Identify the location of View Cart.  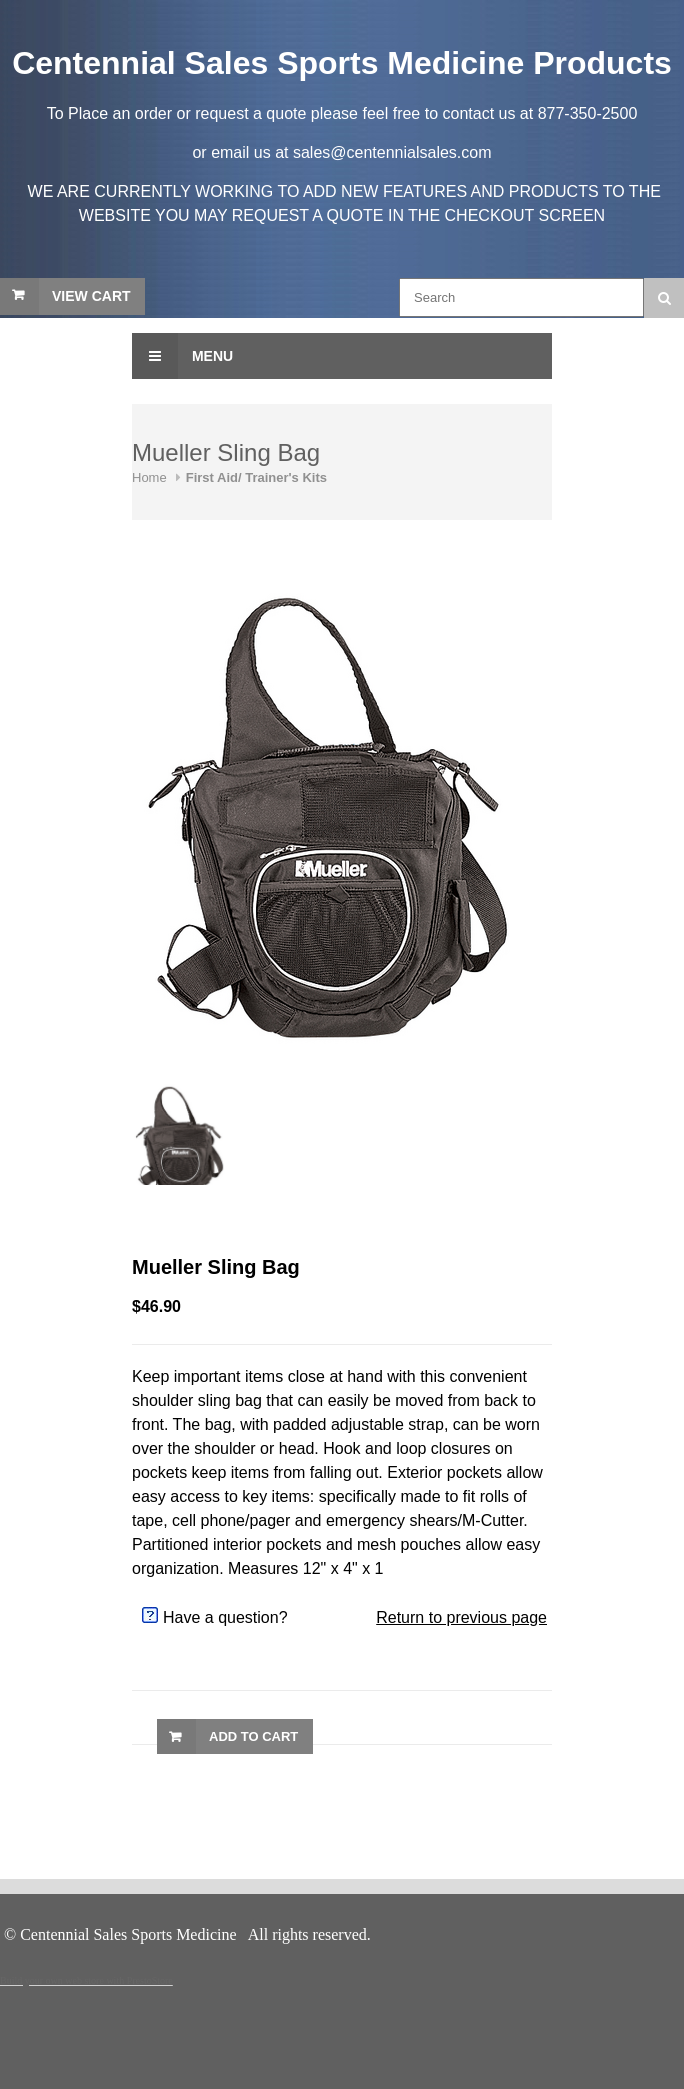
(91, 296).